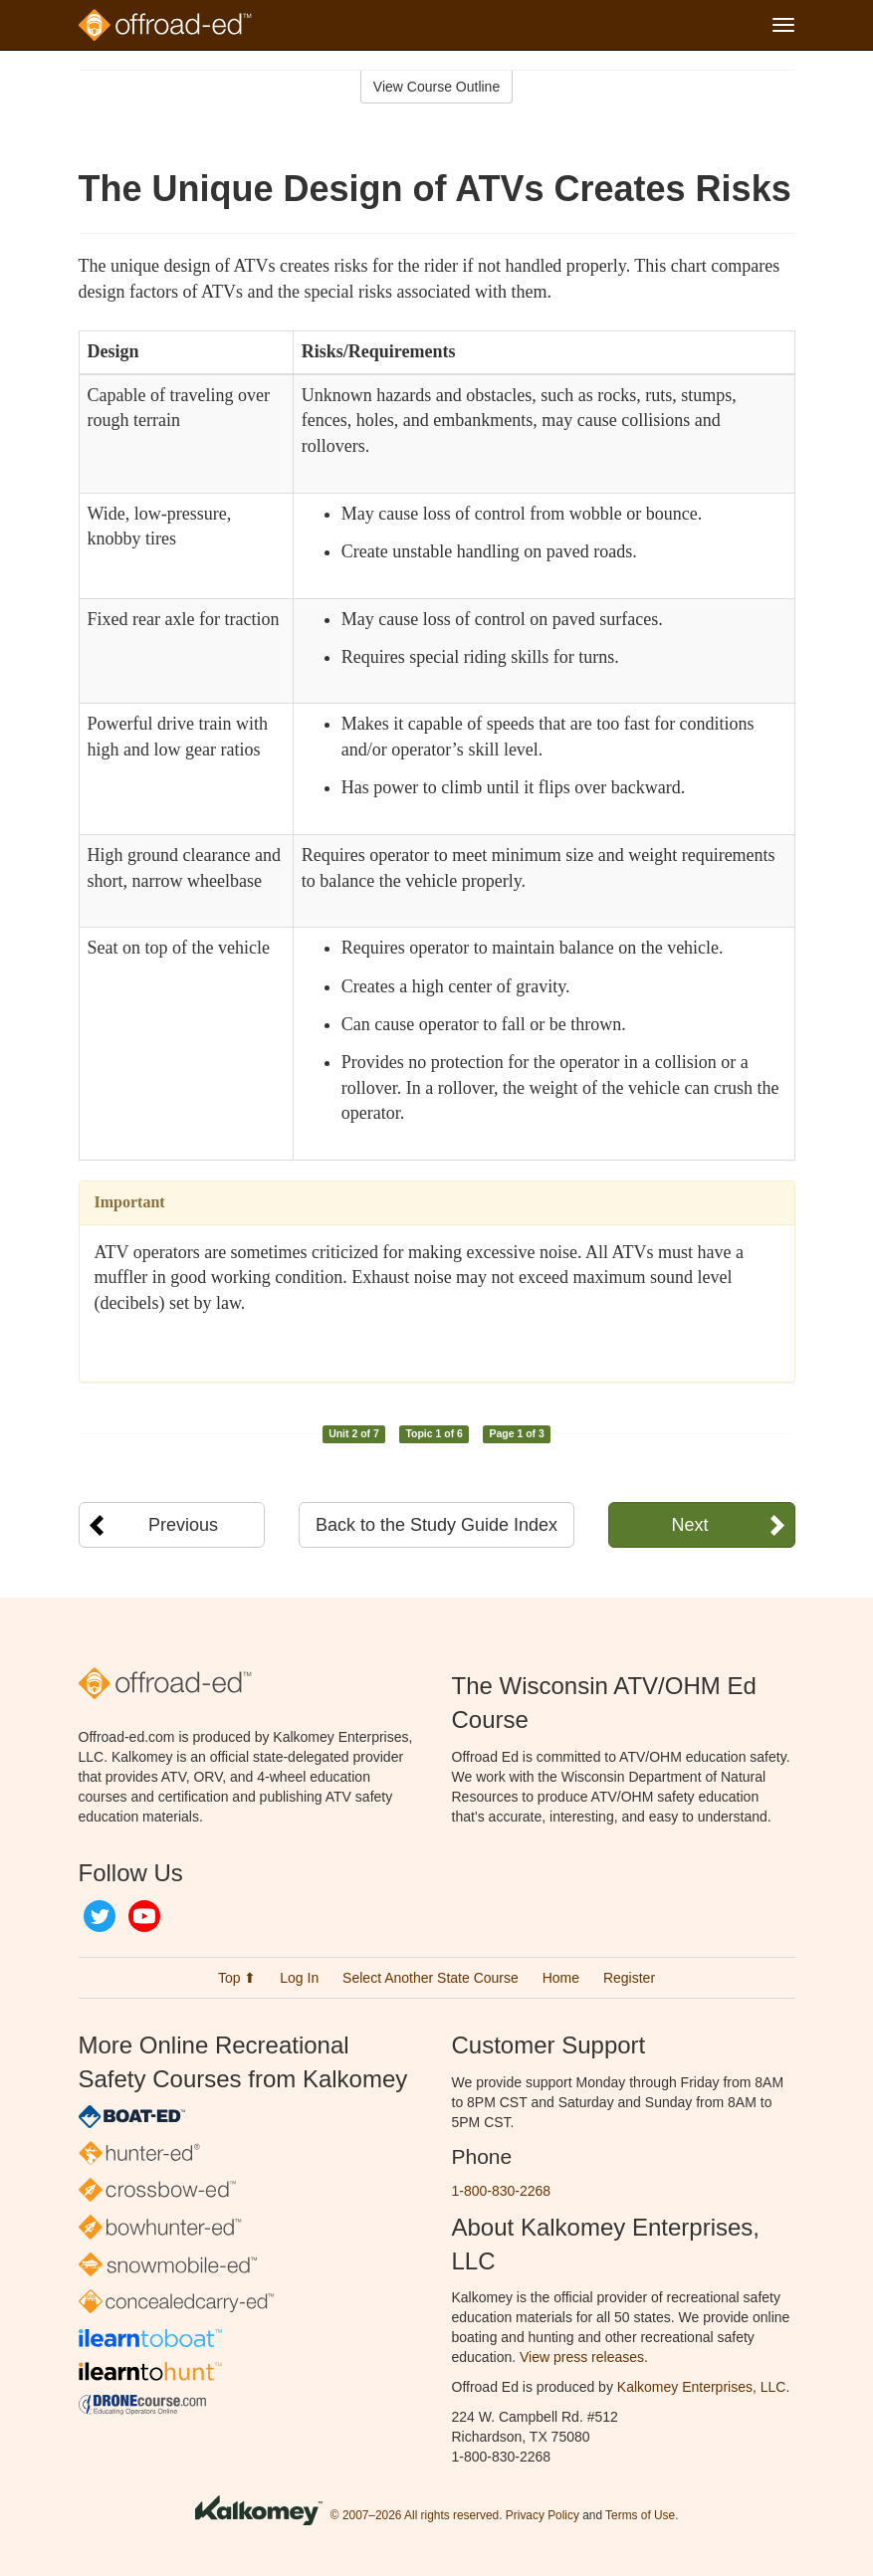 Image resolution: width=873 pixels, height=2576 pixels. What do you see at coordinates (183, 1525) in the screenshot?
I see `Previous` at bounding box center [183, 1525].